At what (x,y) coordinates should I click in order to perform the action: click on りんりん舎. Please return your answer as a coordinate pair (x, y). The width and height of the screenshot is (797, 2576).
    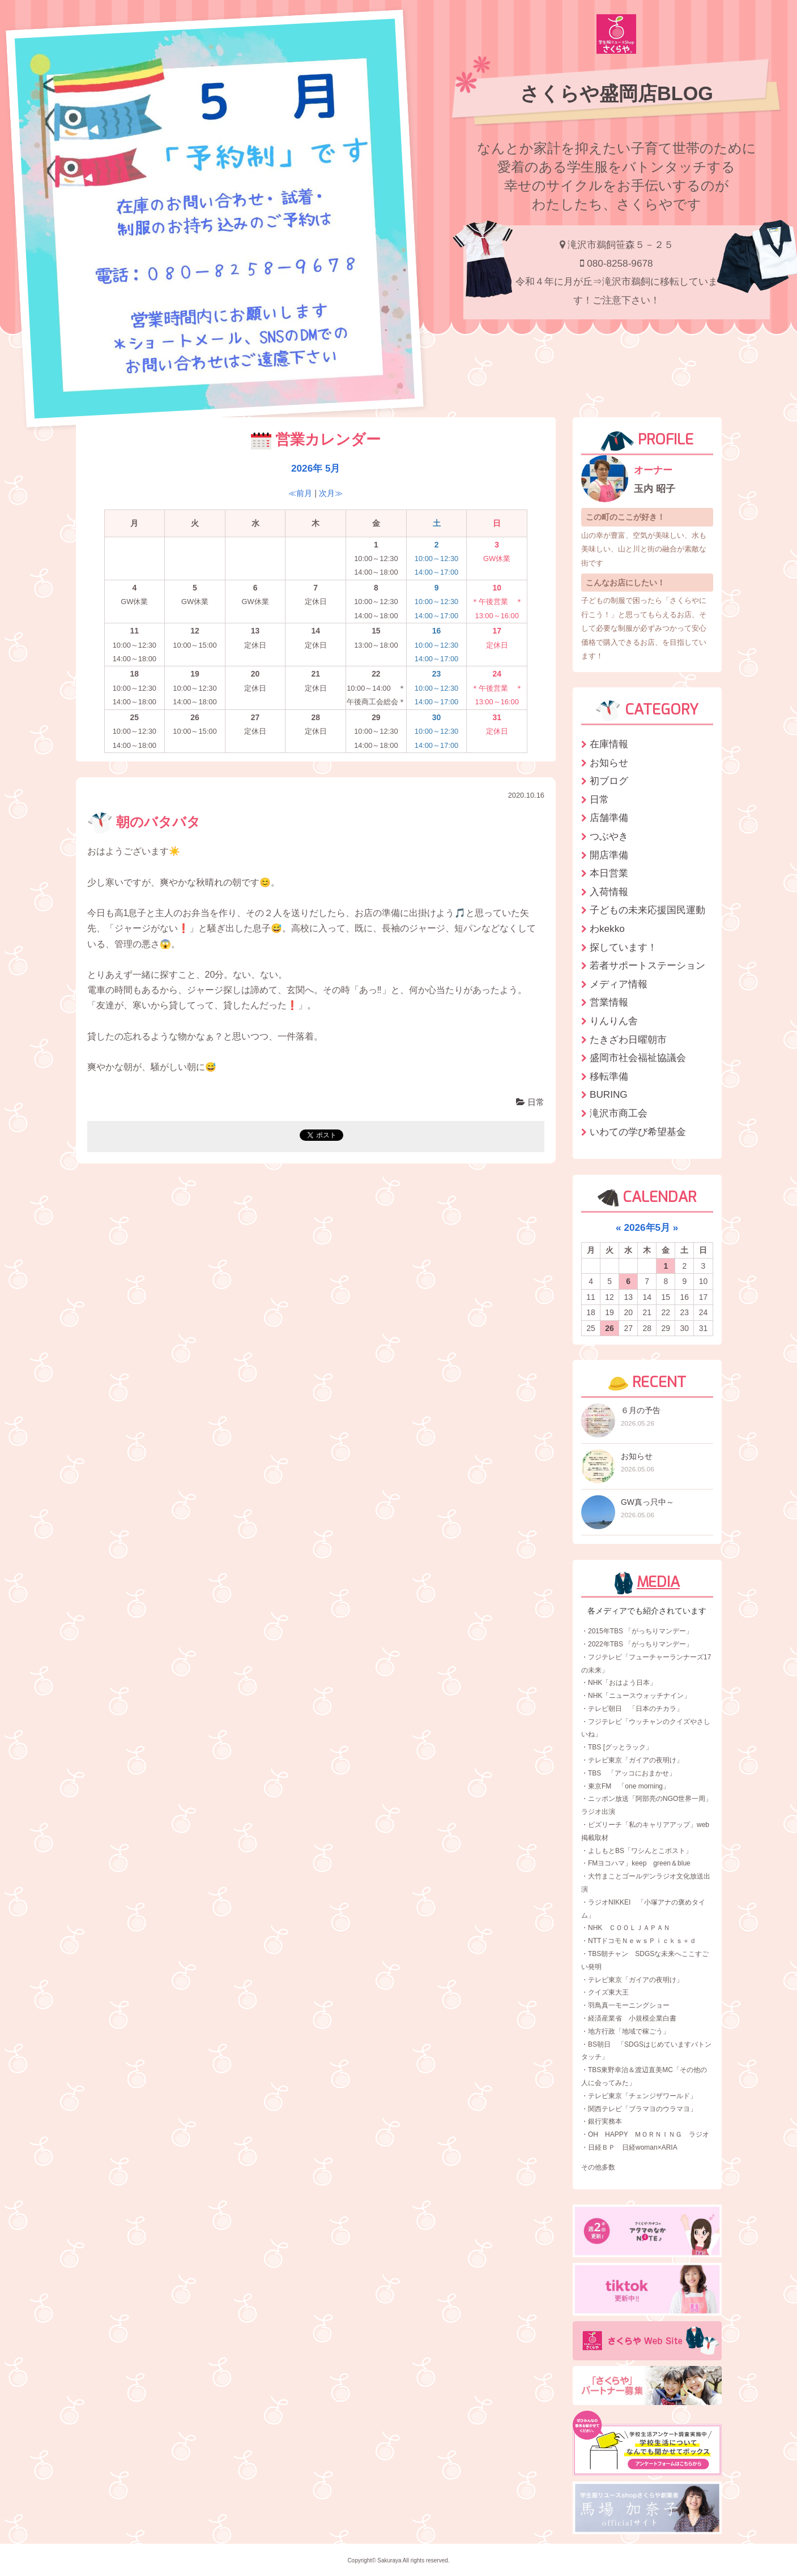
    Looking at the image, I should click on (614, 1020).